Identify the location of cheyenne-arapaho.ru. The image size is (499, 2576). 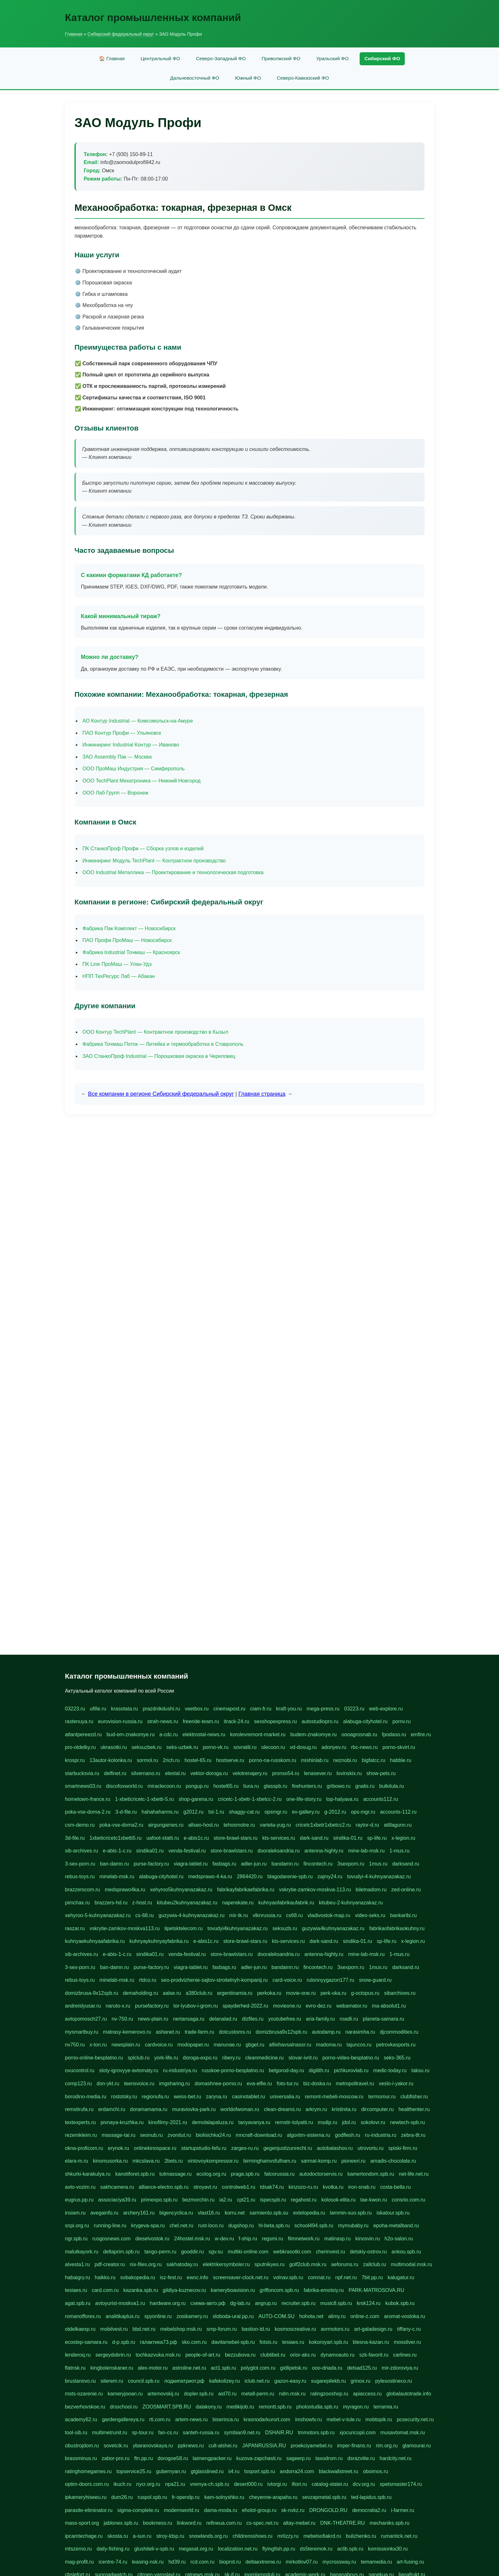
(273, 2497).